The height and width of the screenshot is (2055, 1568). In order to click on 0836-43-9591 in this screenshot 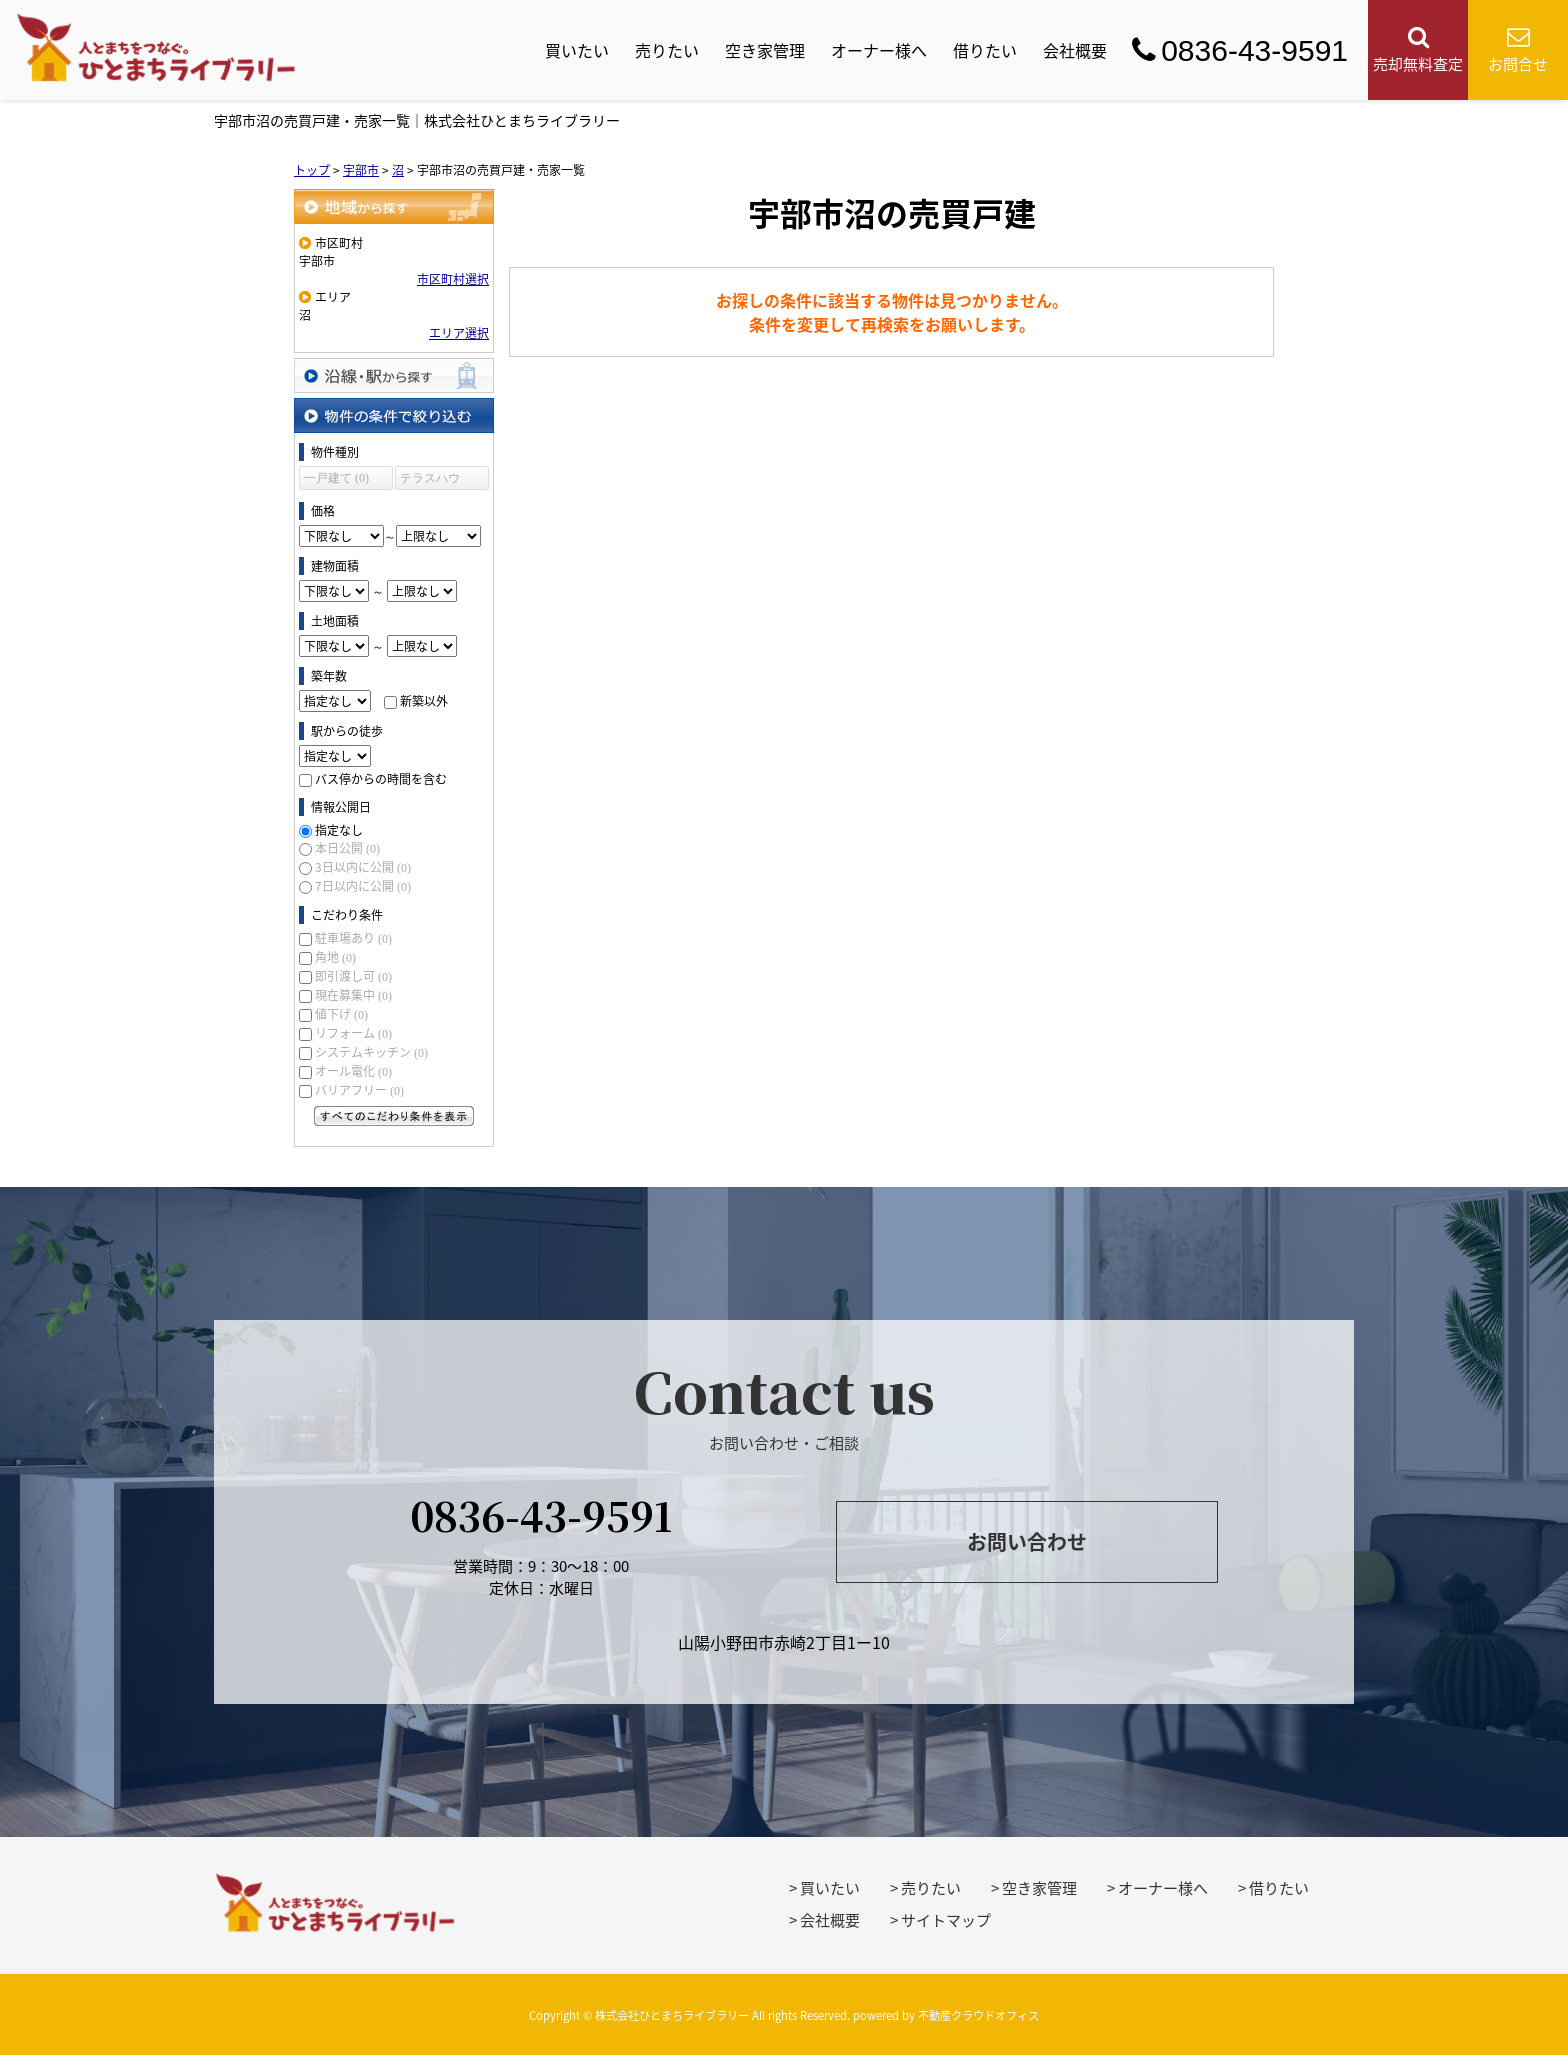, I will do `click(1240, 50)`.